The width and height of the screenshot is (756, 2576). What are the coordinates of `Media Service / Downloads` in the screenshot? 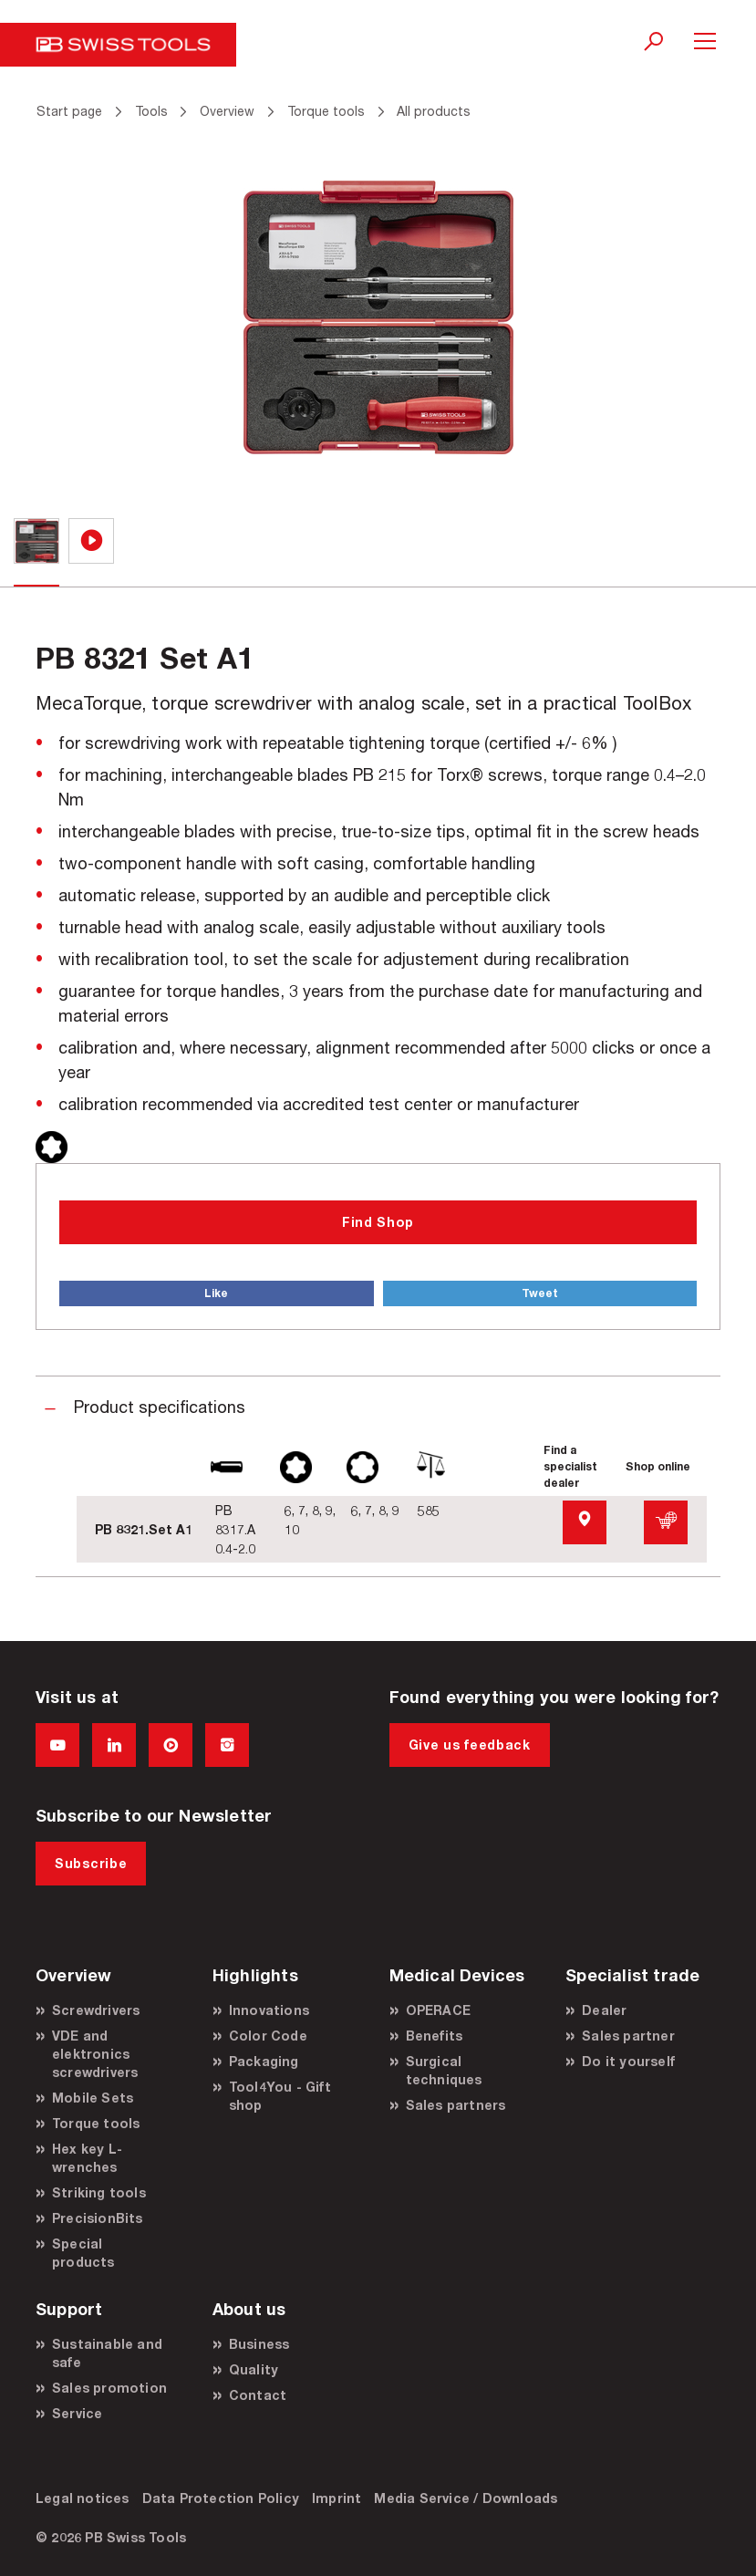 It's located at (465, 2498).